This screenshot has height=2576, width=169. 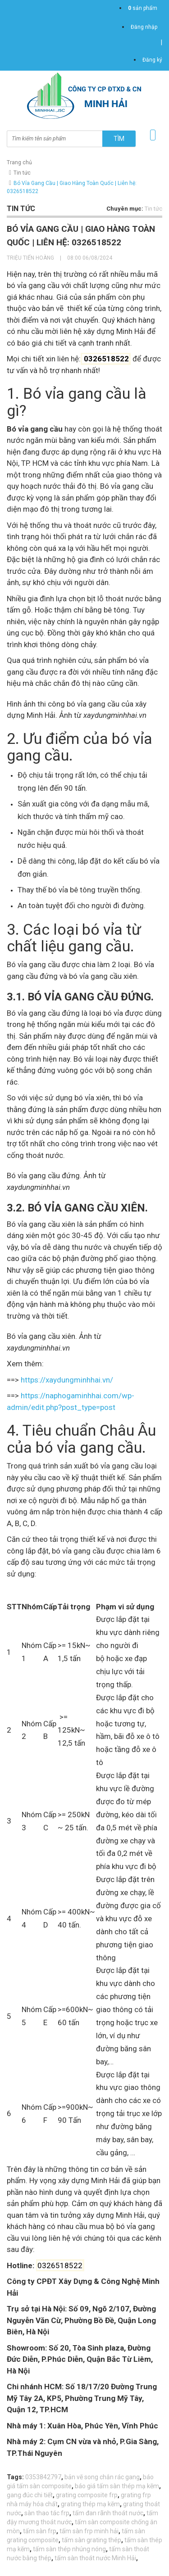 I want to click on báo giá tấm sàn thép mạ kẽm, so click(x=117, y=2486).